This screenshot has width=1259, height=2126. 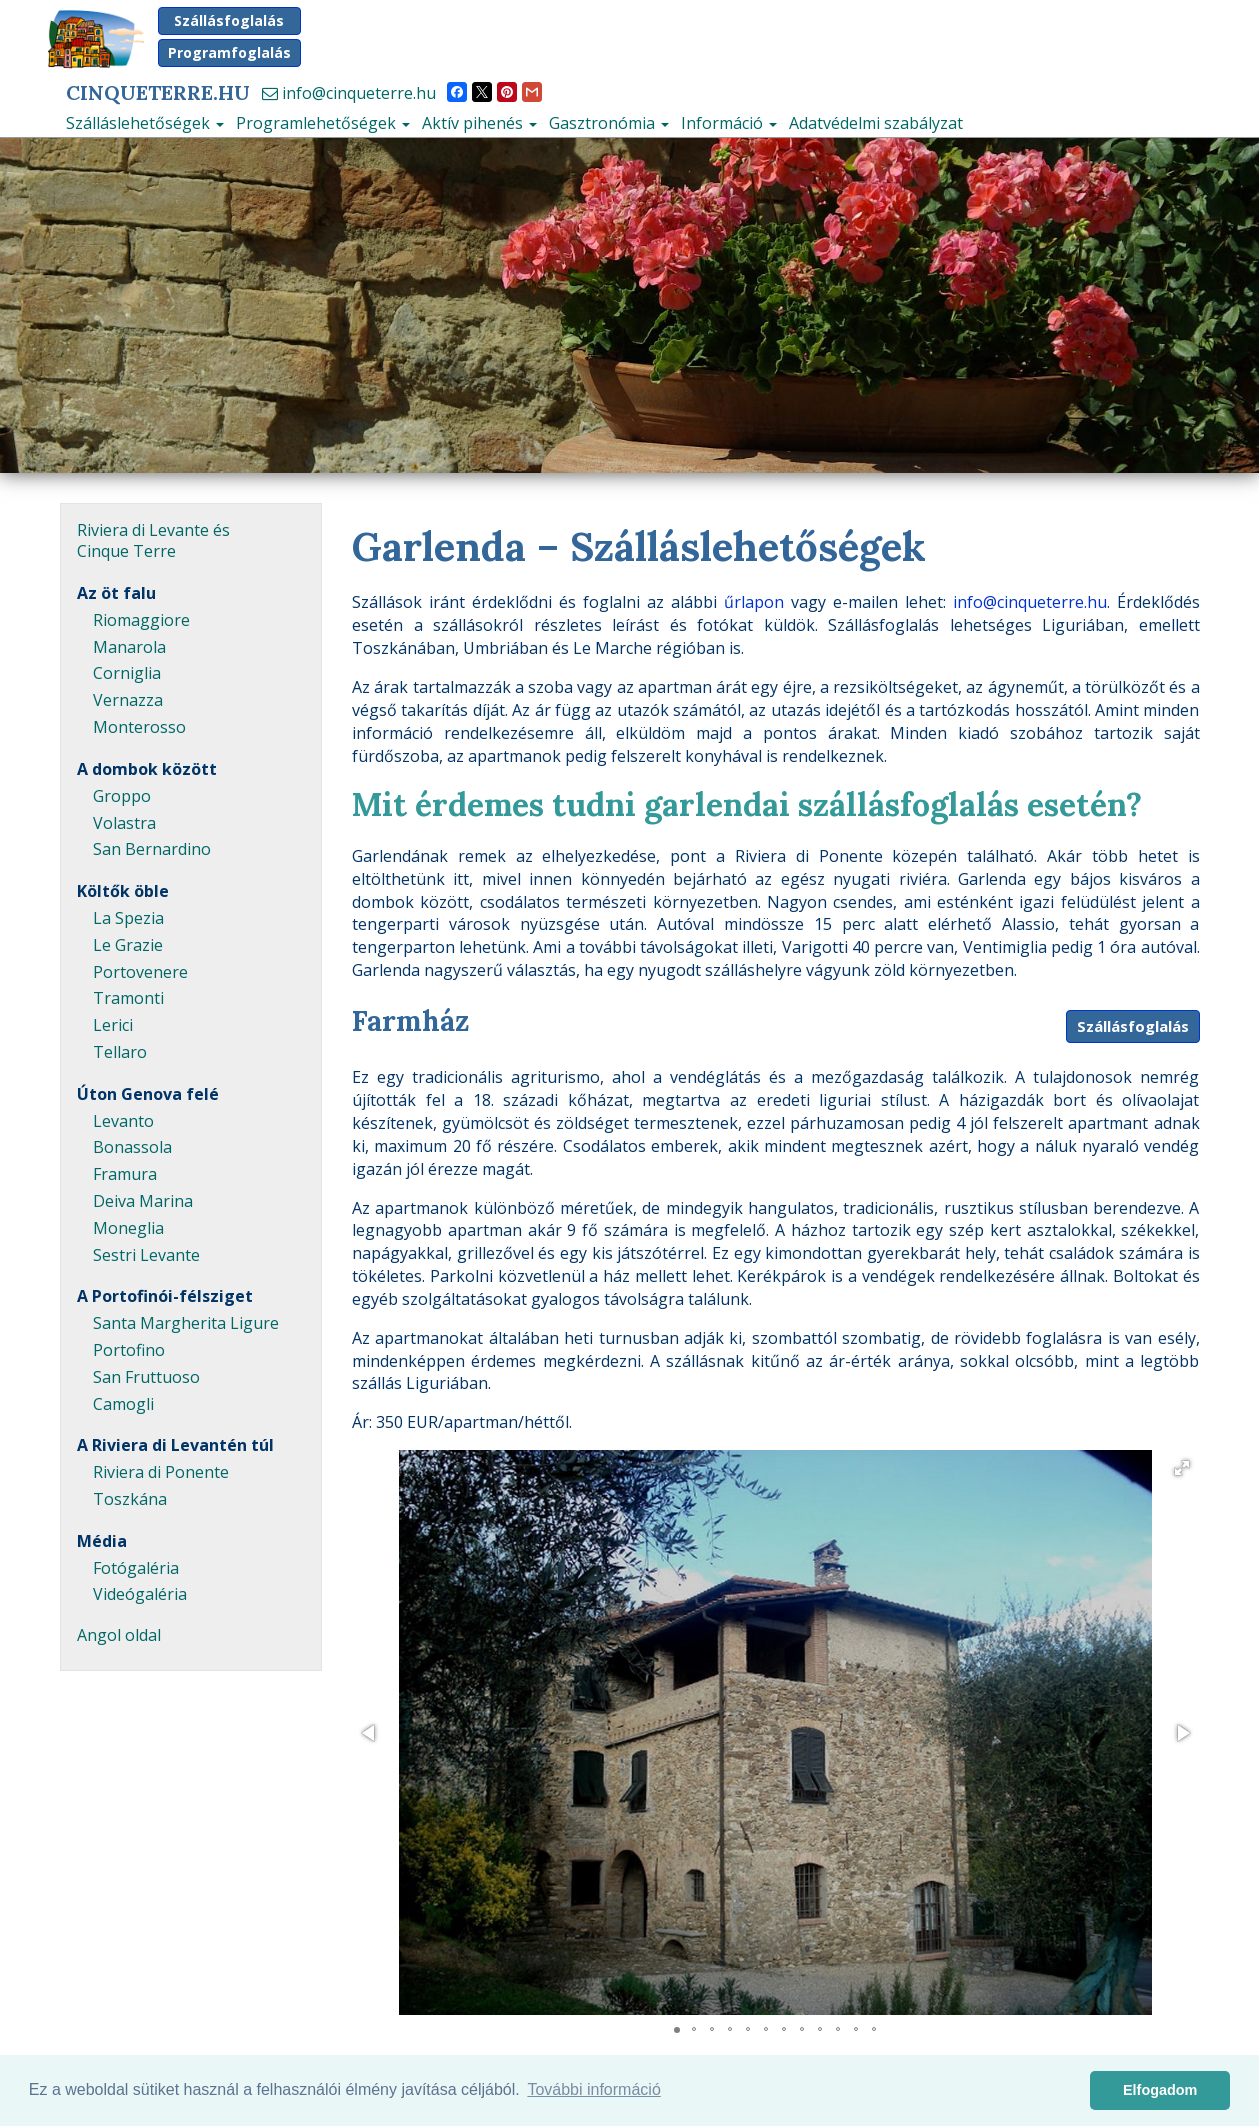 What do you see at coordinates (136, 1568) in the screenshot?
I see `Fotógaléria` at bounding box center [136, 1568].